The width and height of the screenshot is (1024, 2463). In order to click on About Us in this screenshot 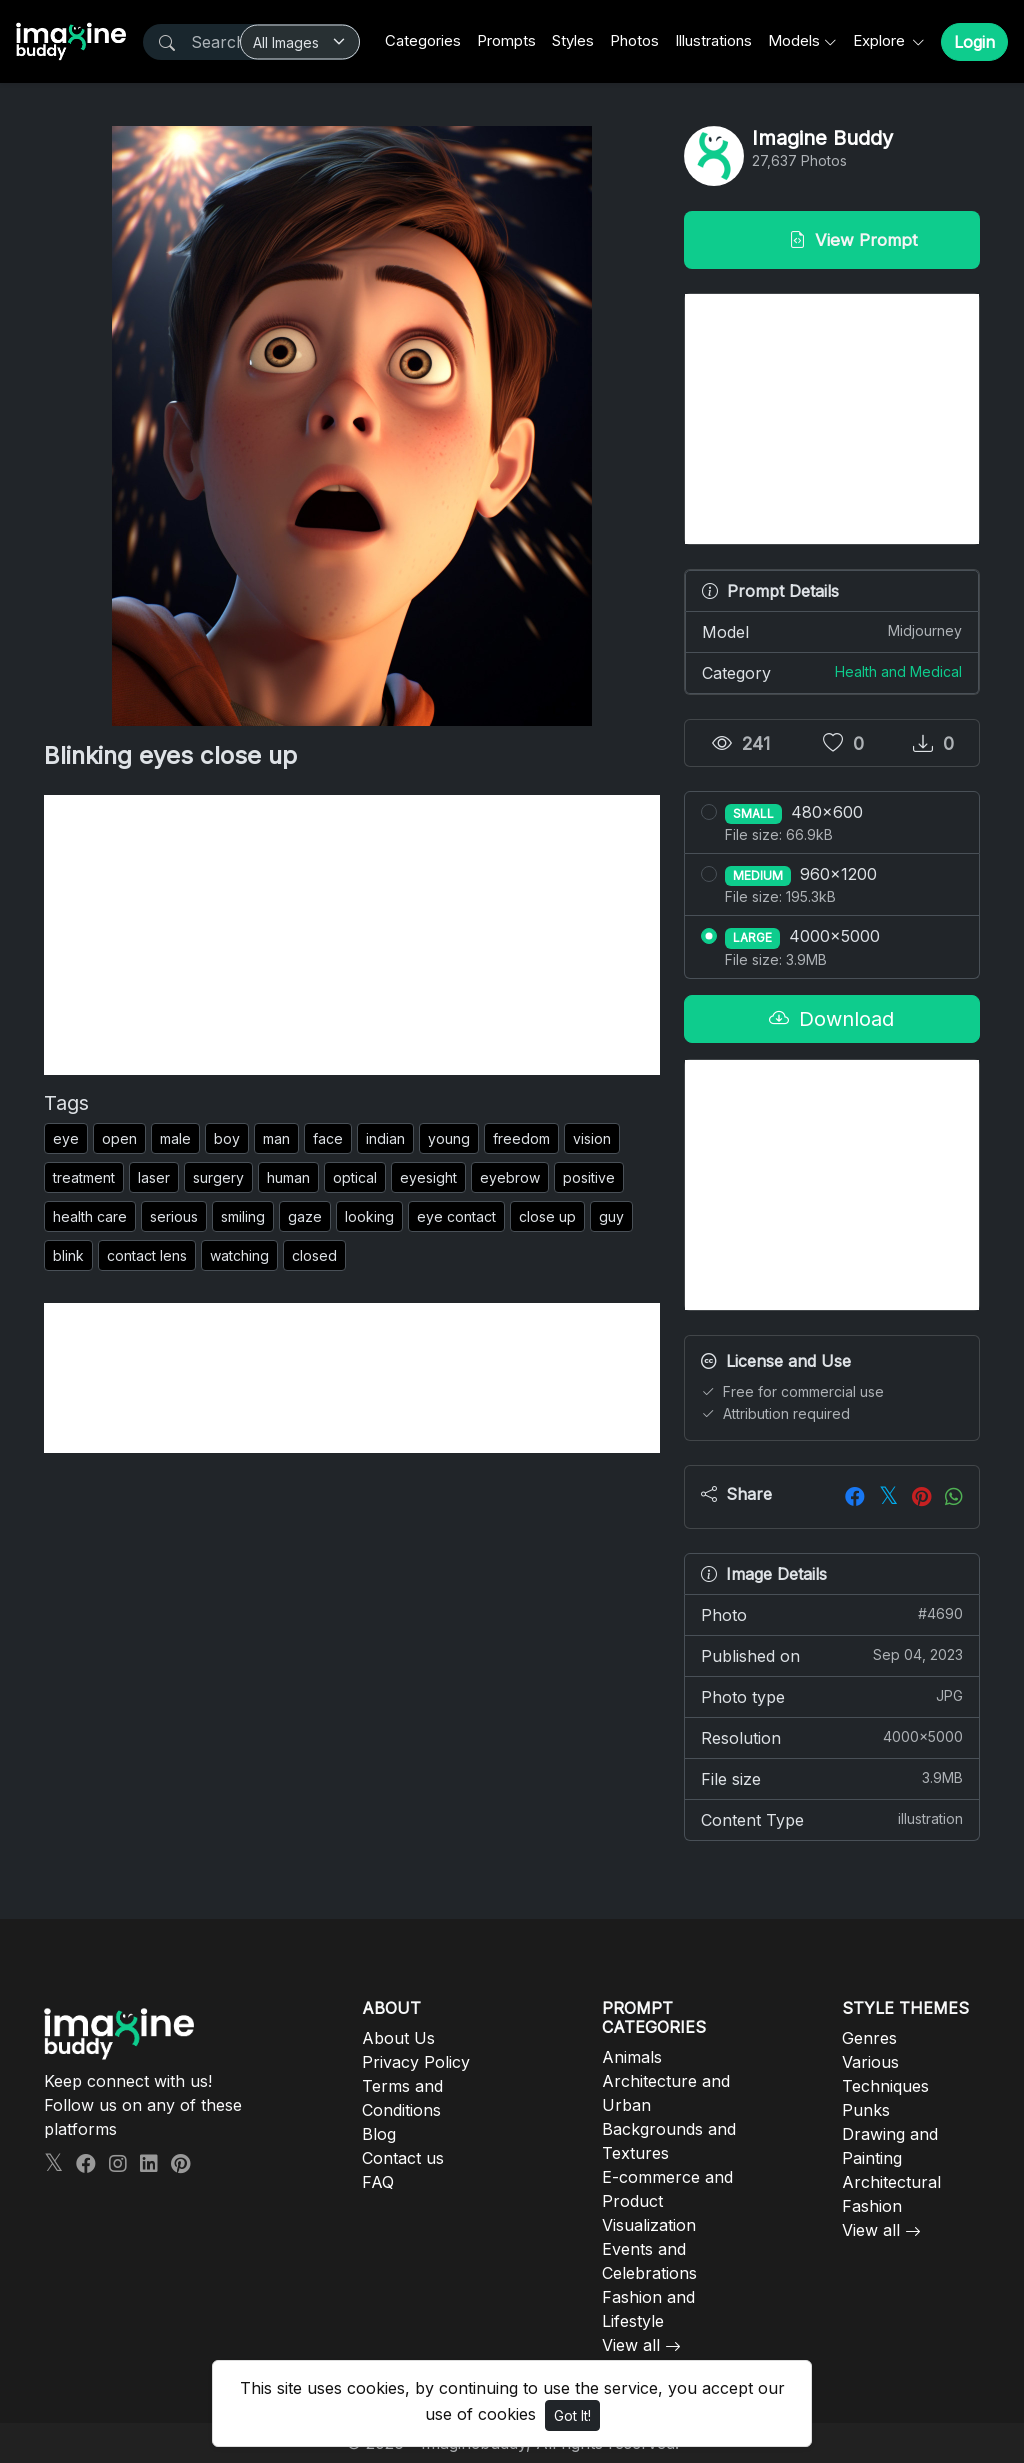, I will do `click(398, 2038)`.